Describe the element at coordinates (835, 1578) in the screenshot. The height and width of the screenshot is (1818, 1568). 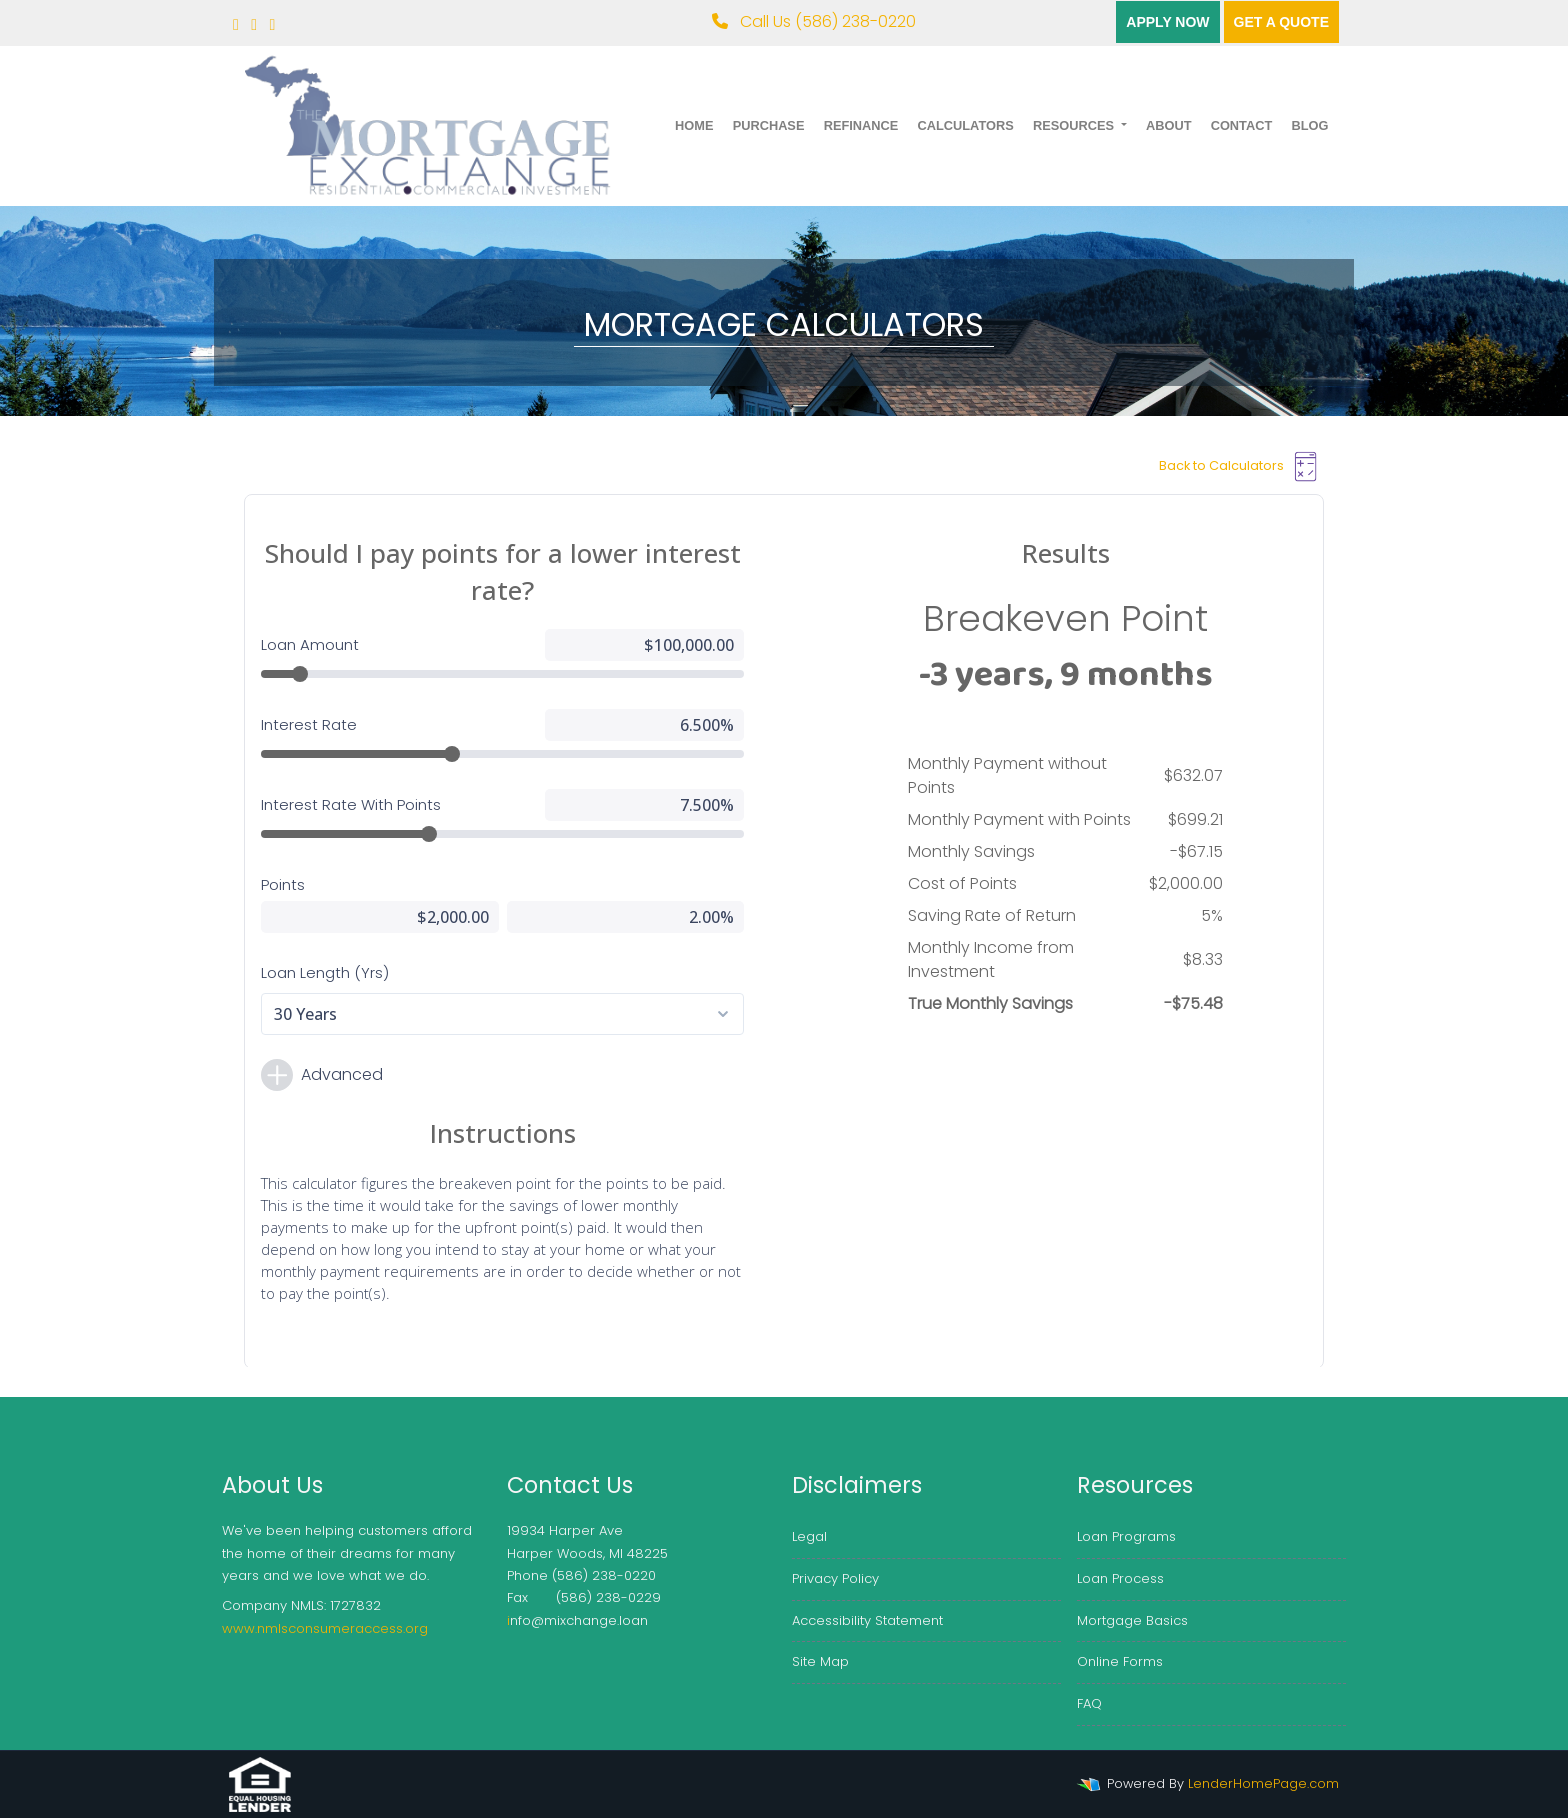
I see `Privacy Policy` at that location.